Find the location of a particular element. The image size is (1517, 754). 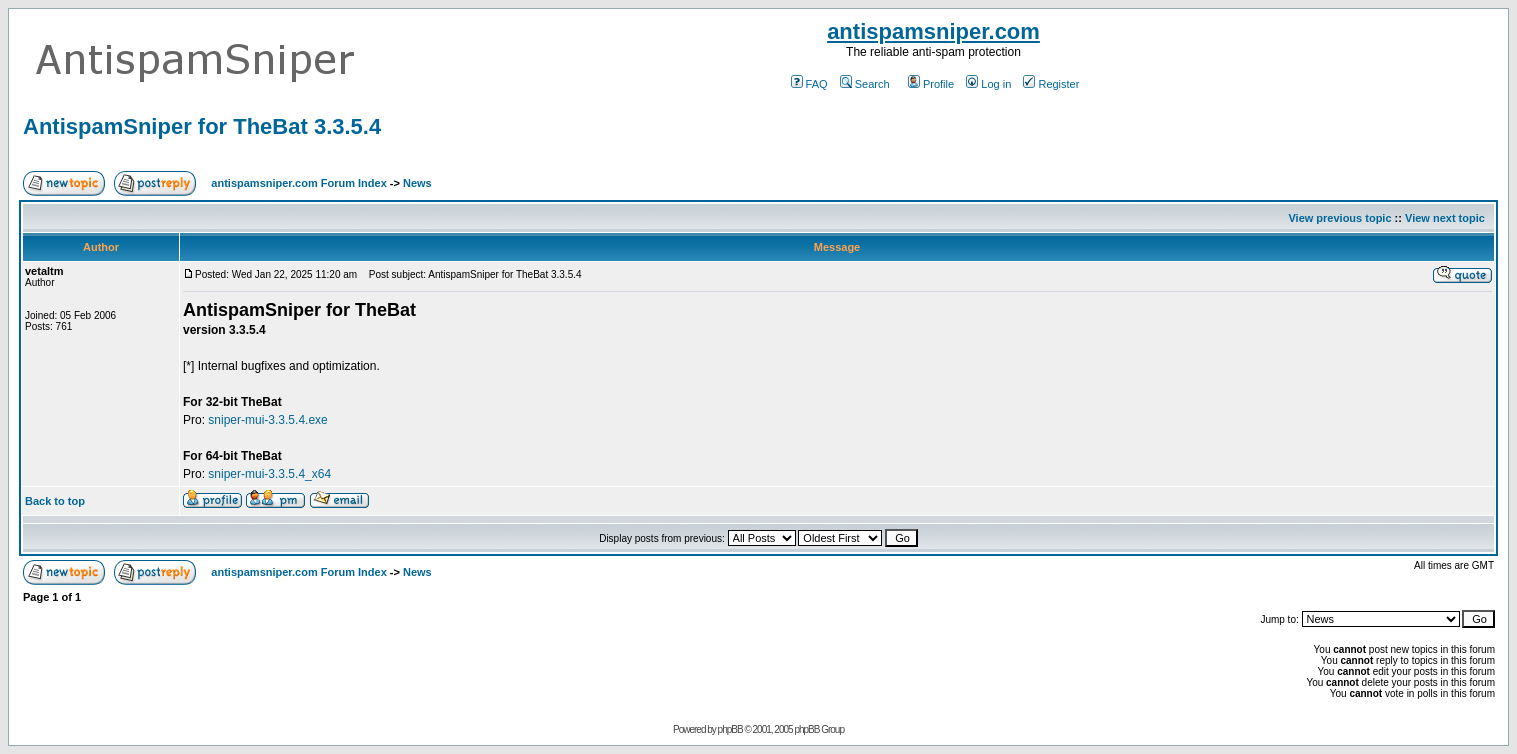

Log in is located at coordinates (988, 84).